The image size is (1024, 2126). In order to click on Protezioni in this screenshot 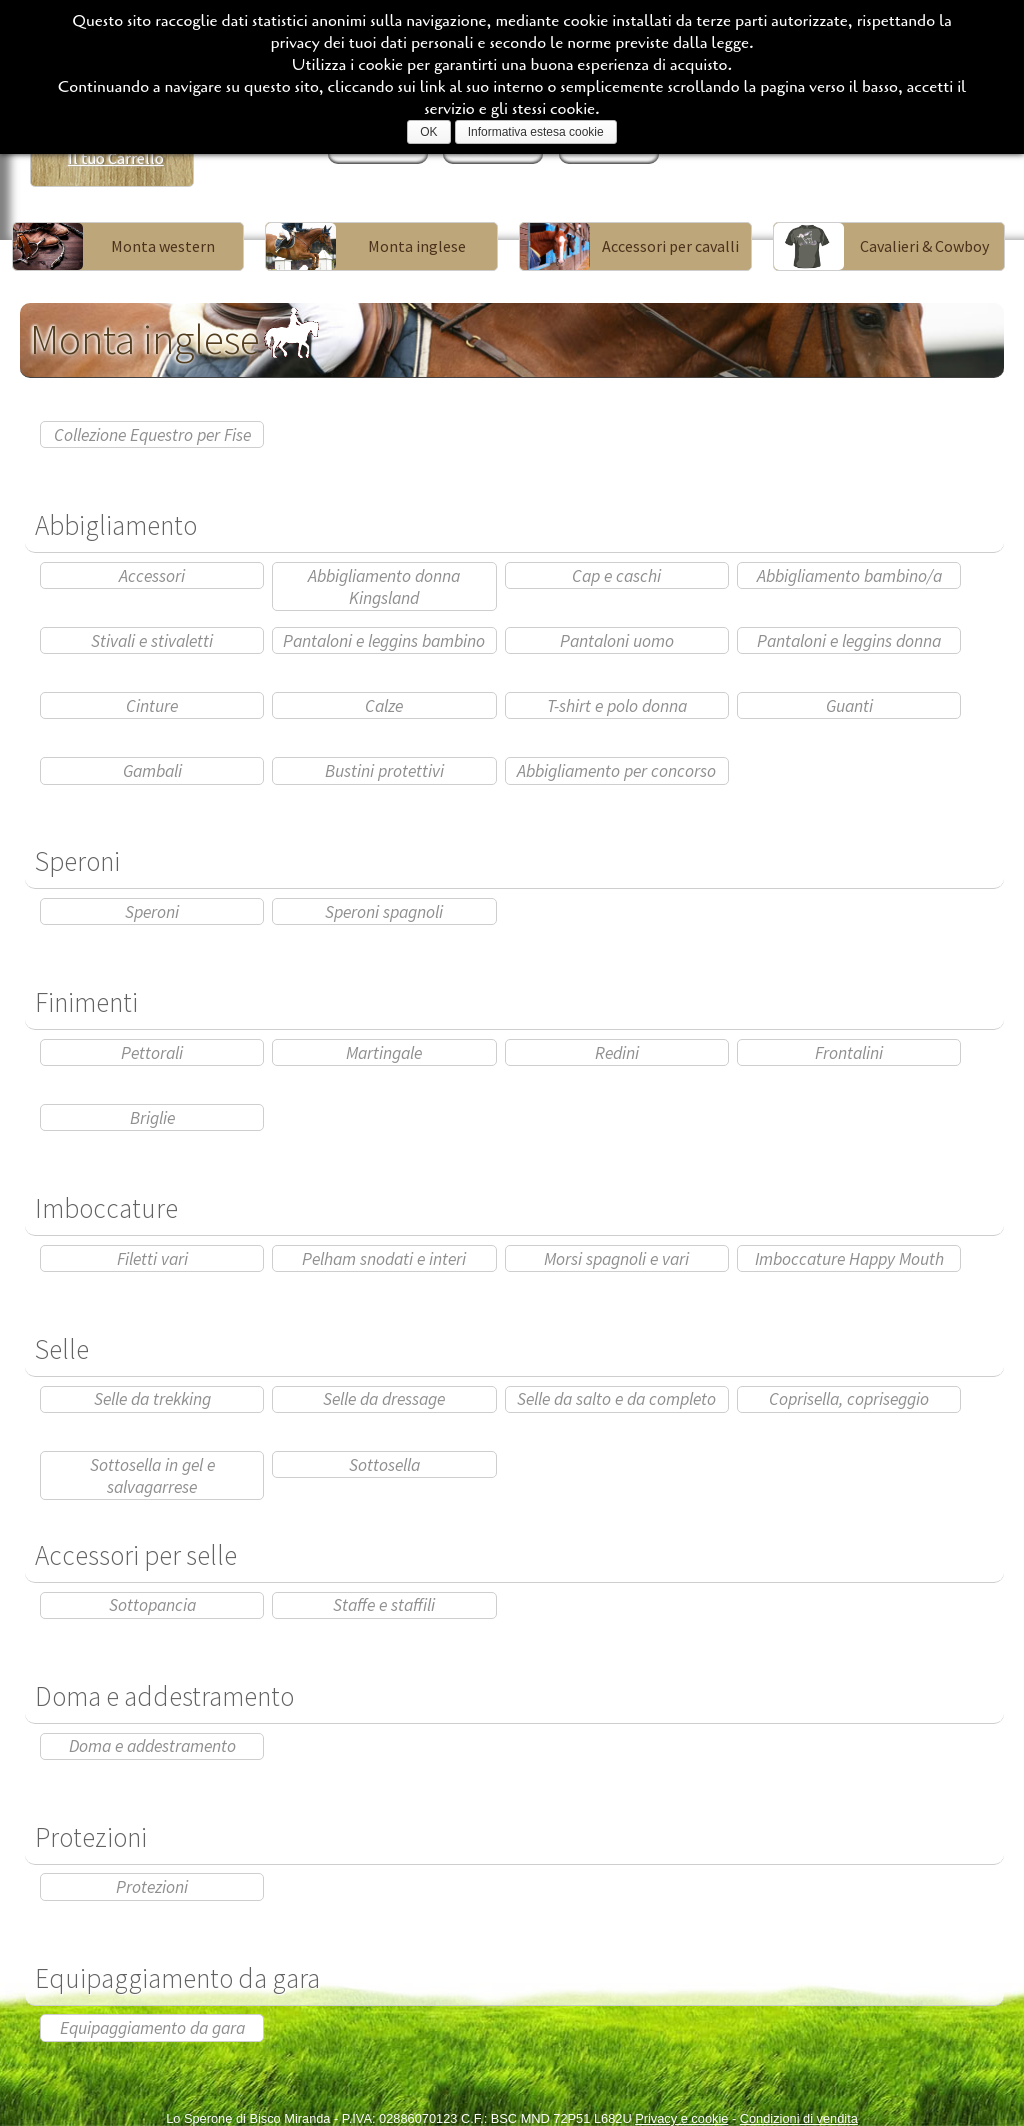, I will do `click(152, 1887)`.